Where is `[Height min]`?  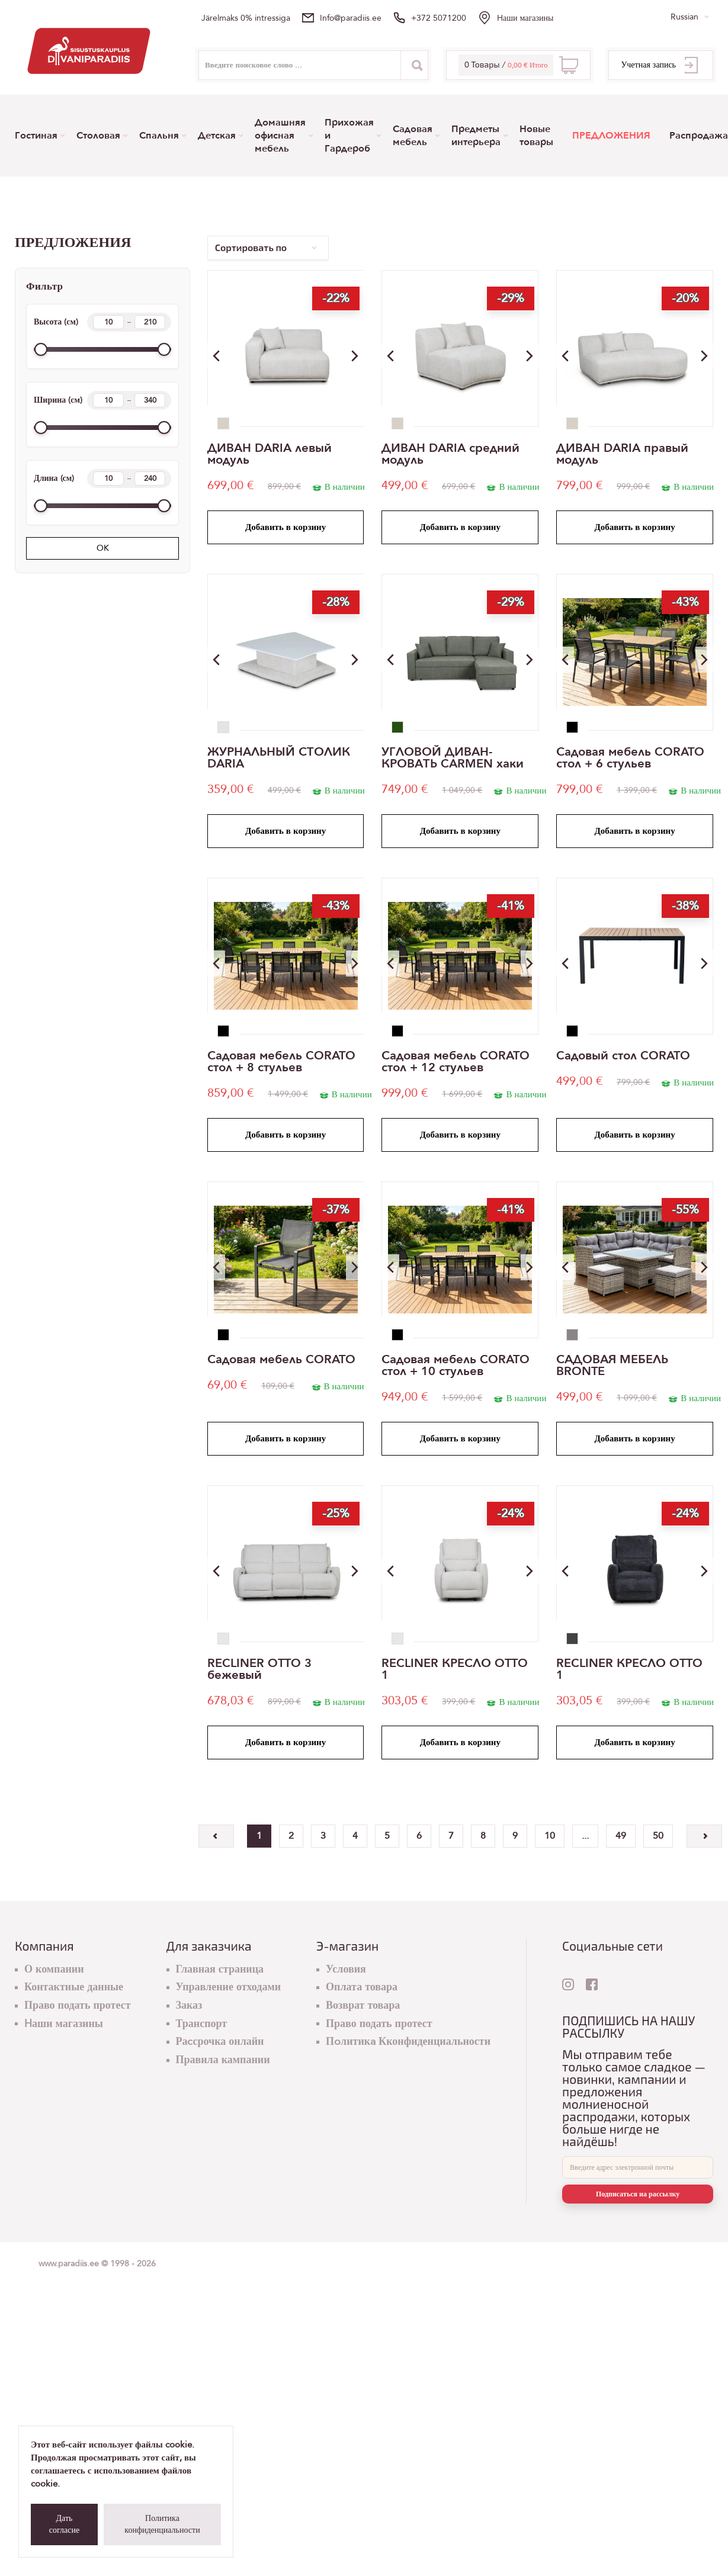 [Height min] is located at coordinates (108, 322).